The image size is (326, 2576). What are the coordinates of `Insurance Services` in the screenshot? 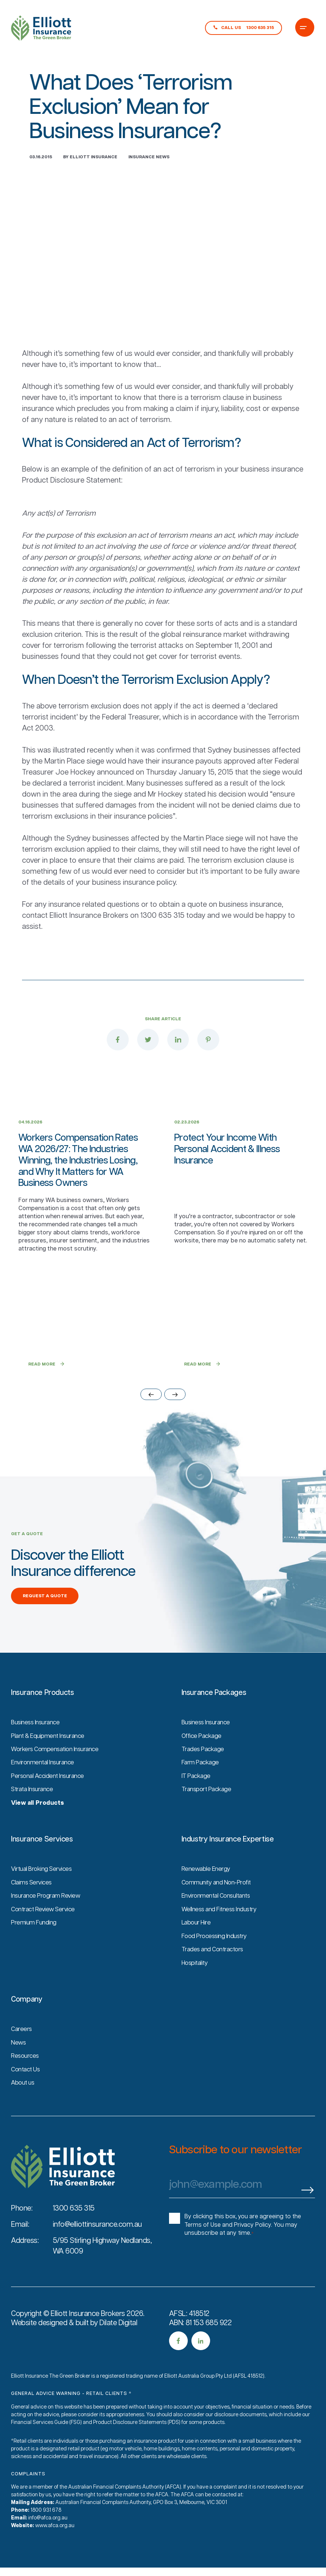 It's located at (42, 1861).